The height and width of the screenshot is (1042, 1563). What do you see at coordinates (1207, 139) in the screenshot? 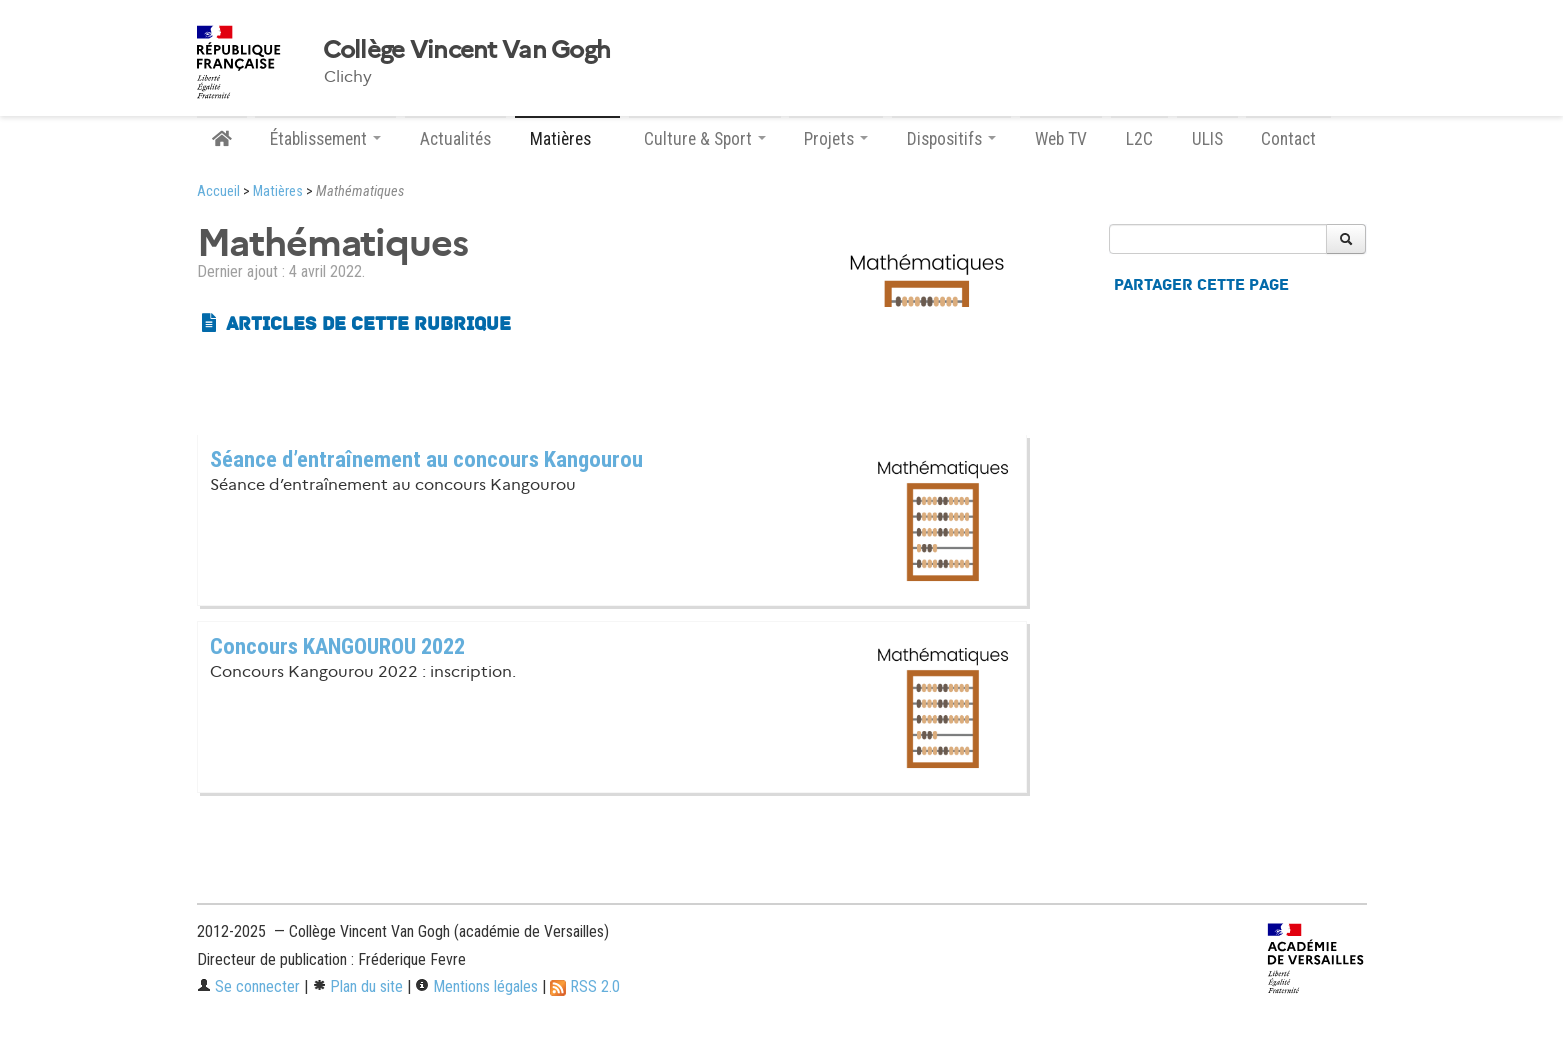
I see `ULIS` at bounding box center [1207, 139].